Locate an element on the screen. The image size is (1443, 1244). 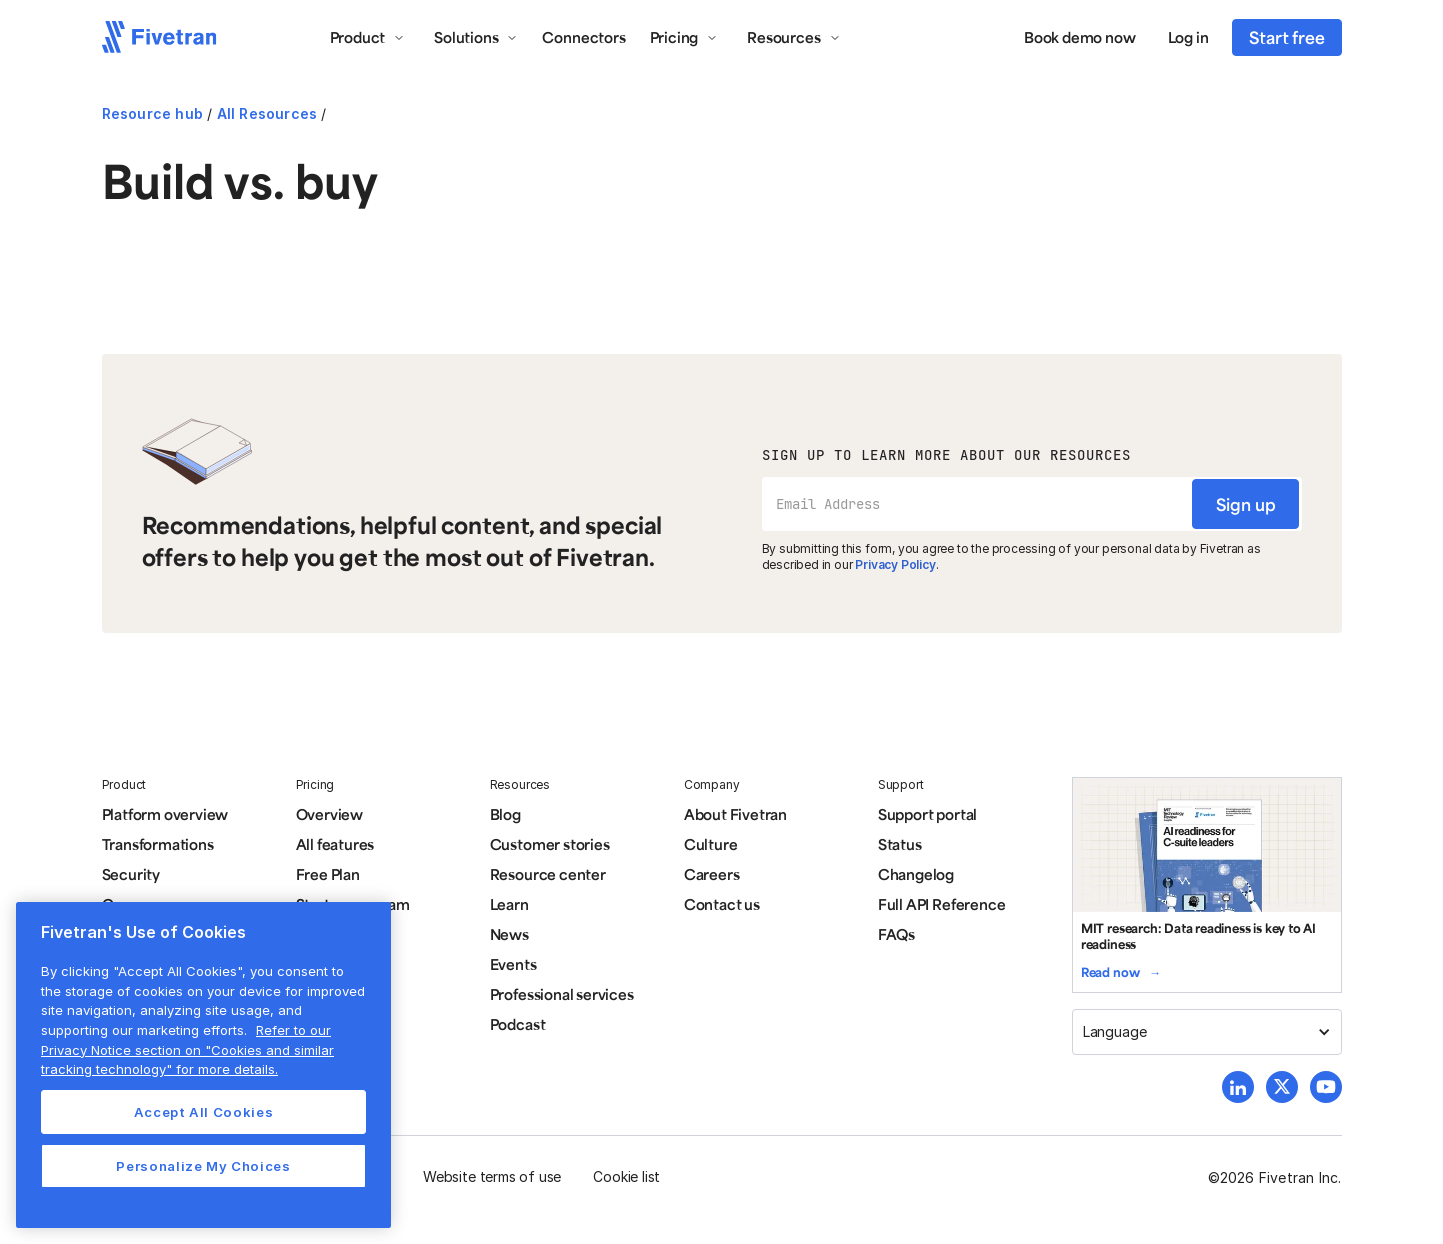
News is located at coordinates (509, 934).